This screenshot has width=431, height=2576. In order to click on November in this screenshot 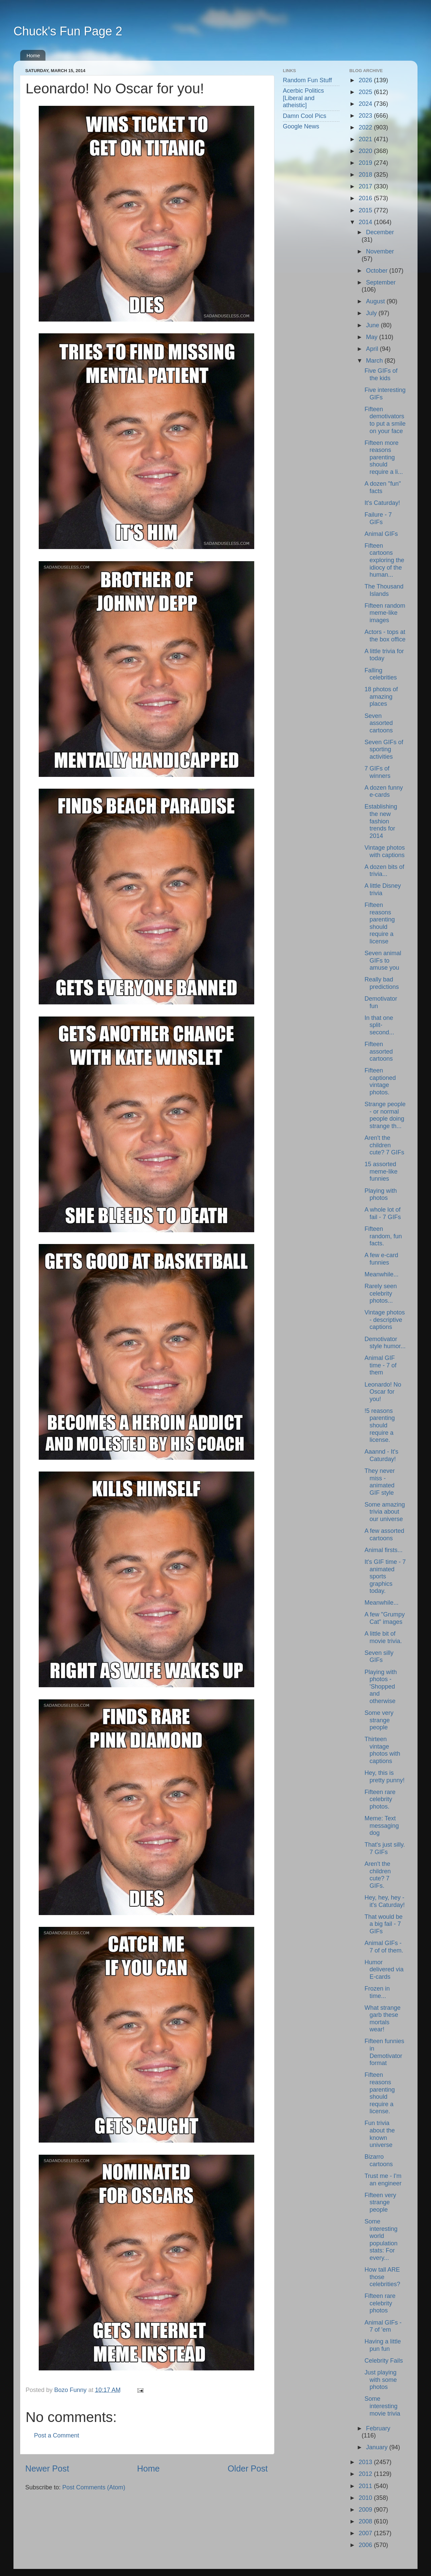, I will do `click(380, 251)`.